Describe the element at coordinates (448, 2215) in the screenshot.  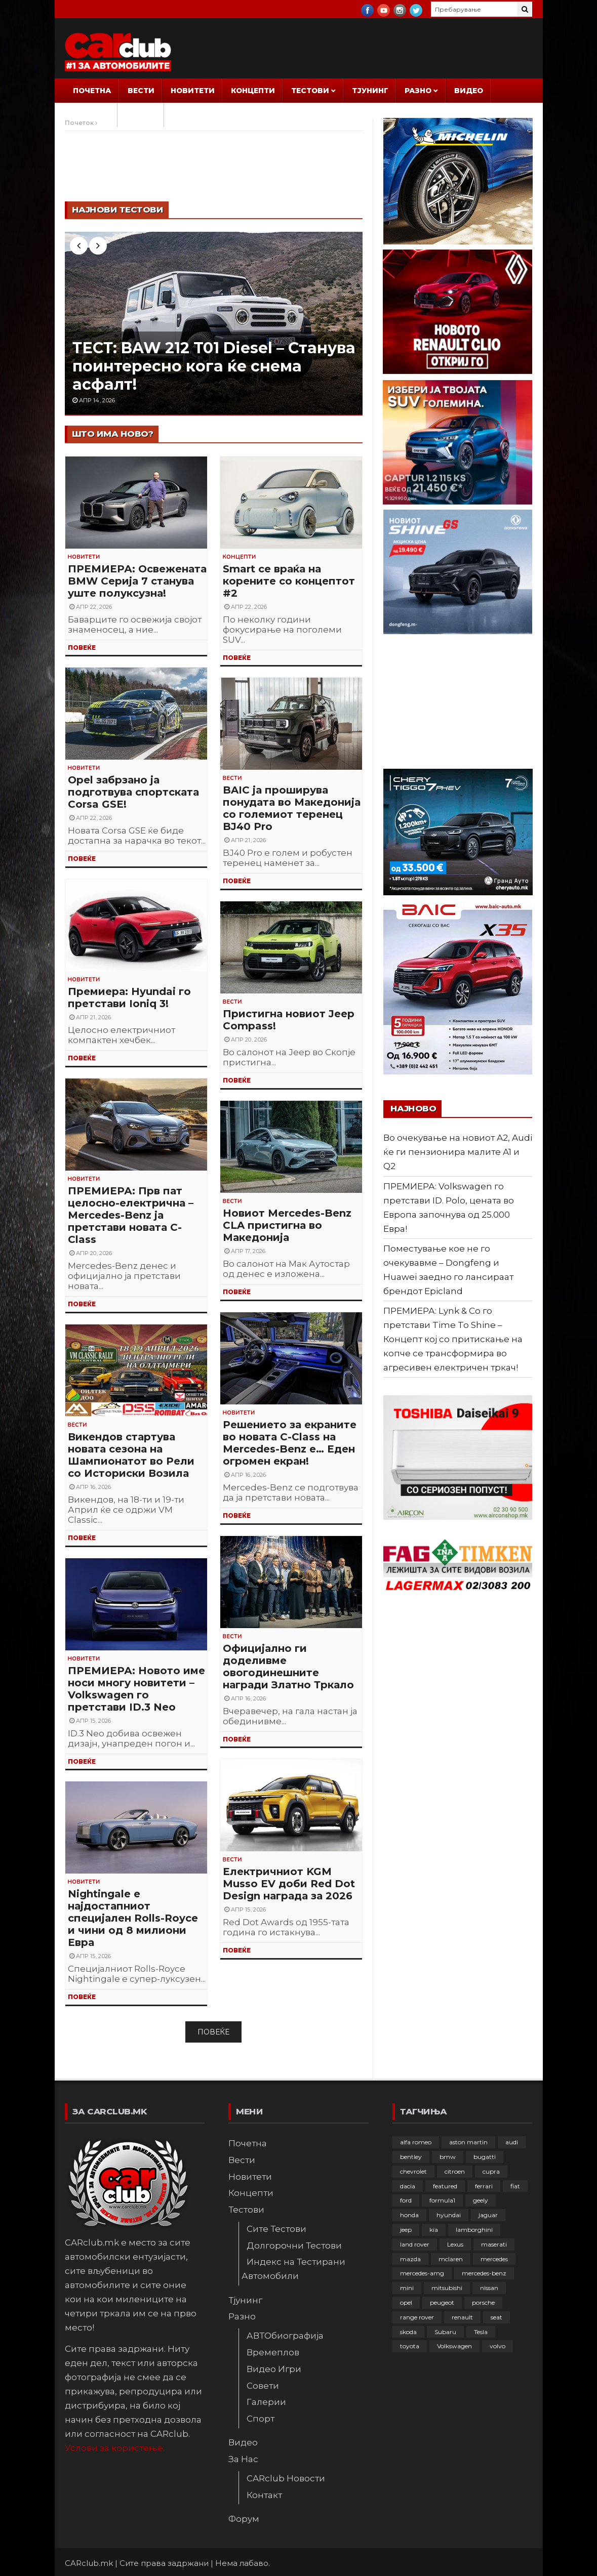
I see `hyundai [hyundai (237 елементи)]` at that location.